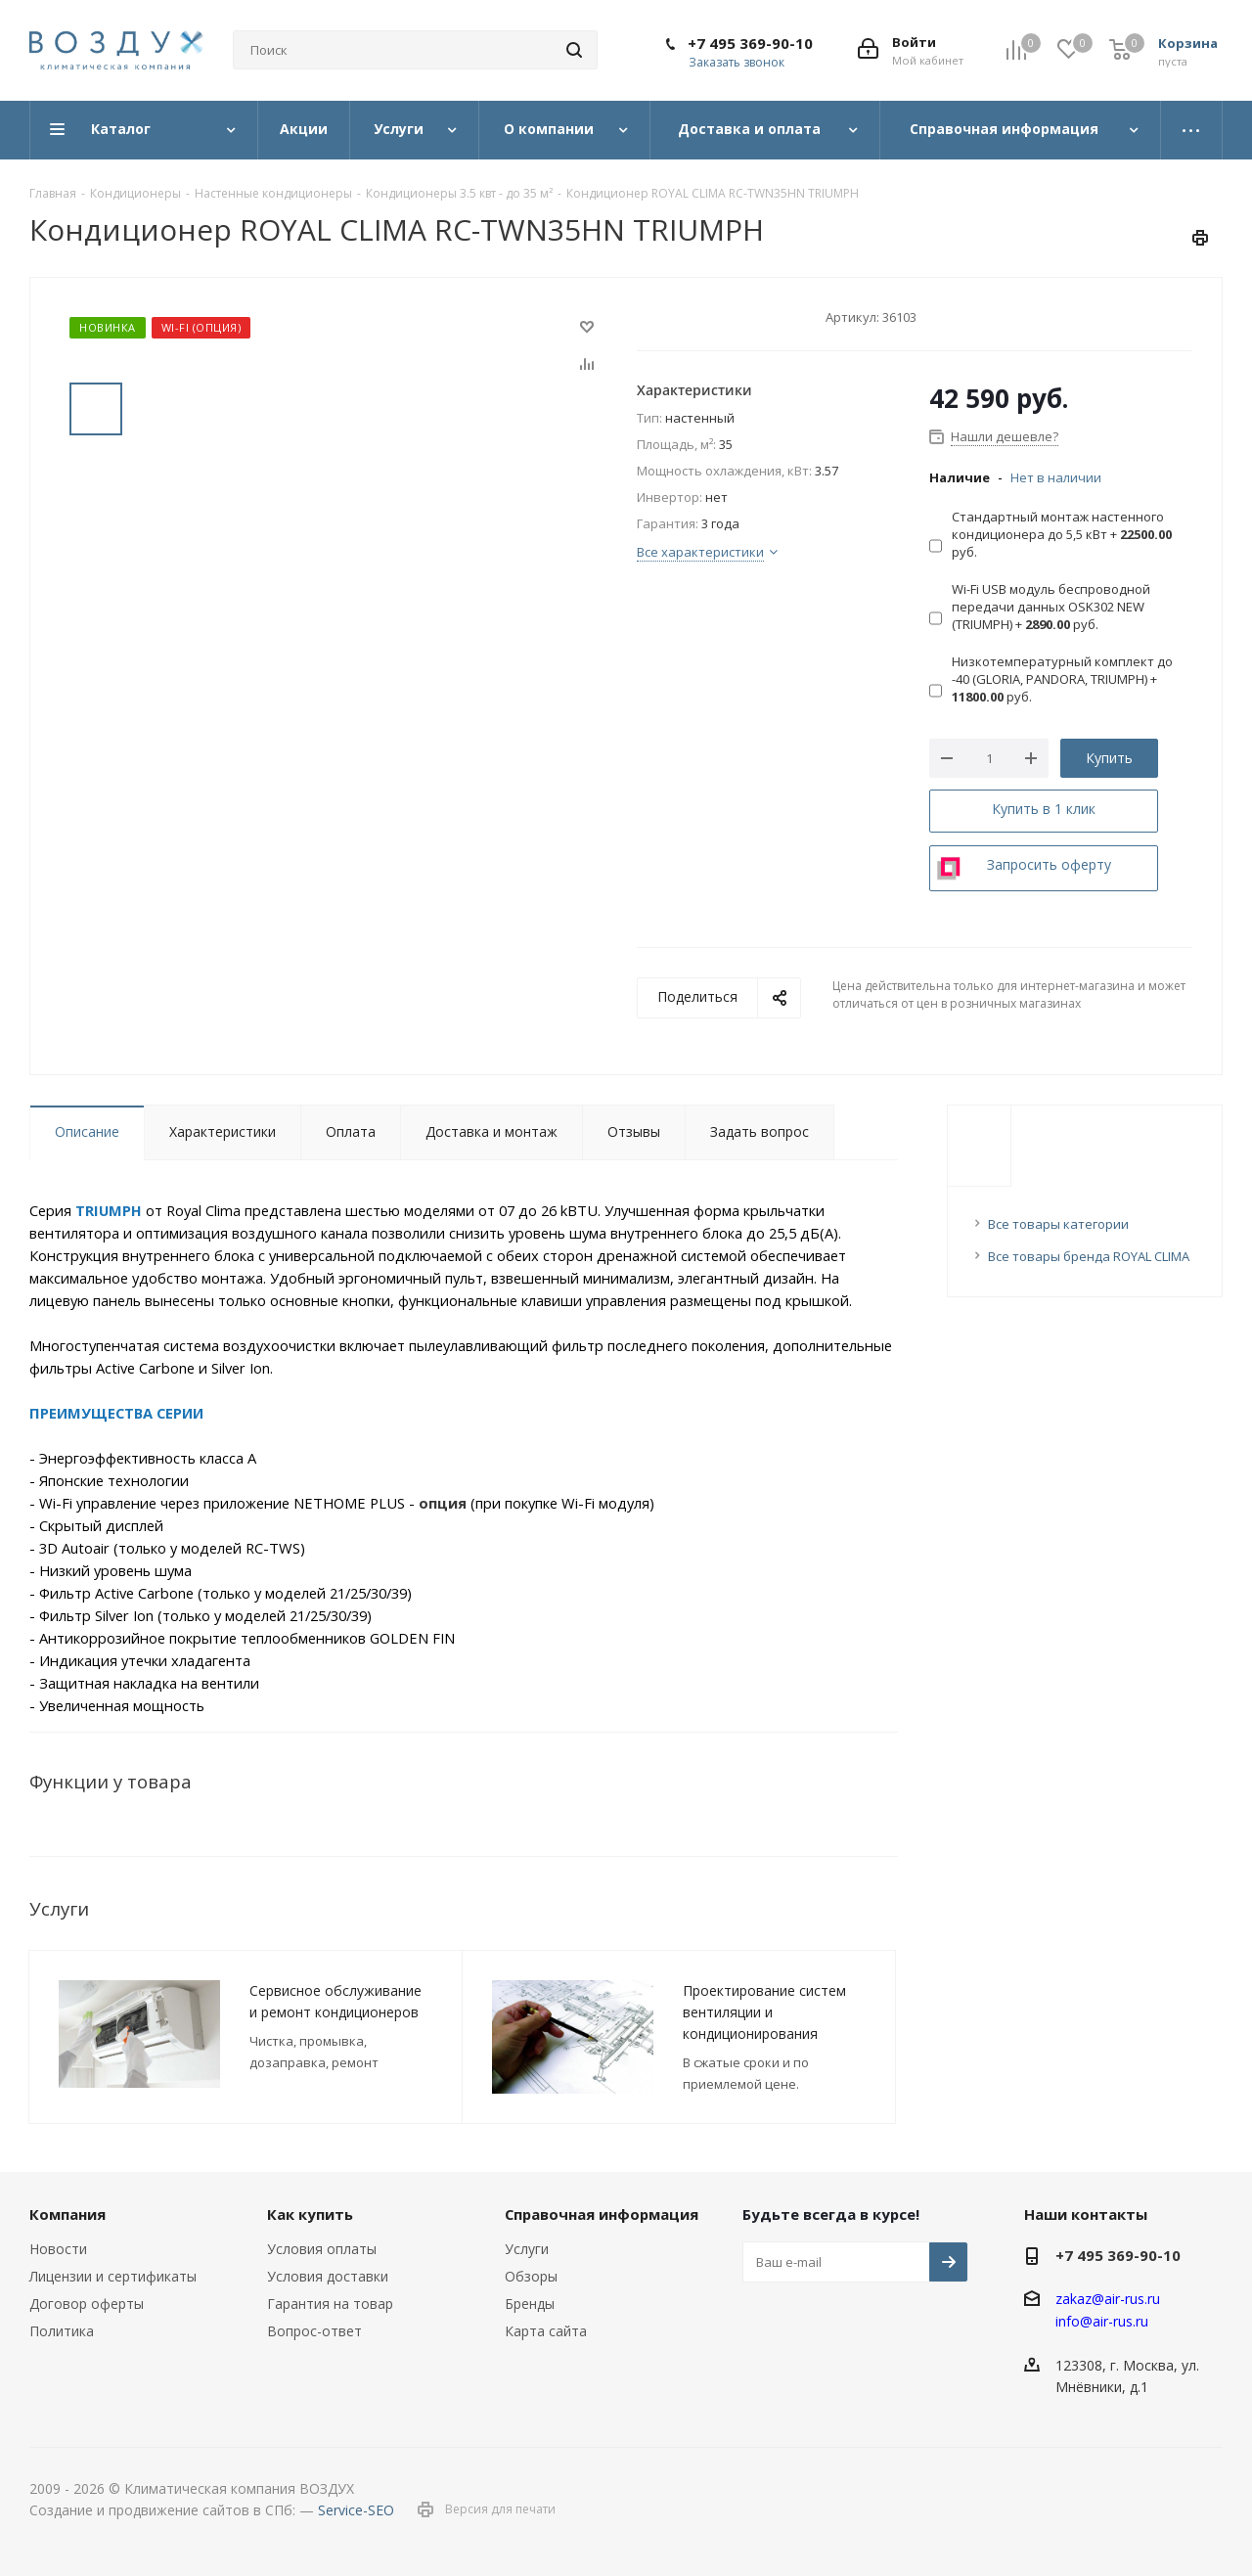  I want to click on Услуги, so click(527, 2248).